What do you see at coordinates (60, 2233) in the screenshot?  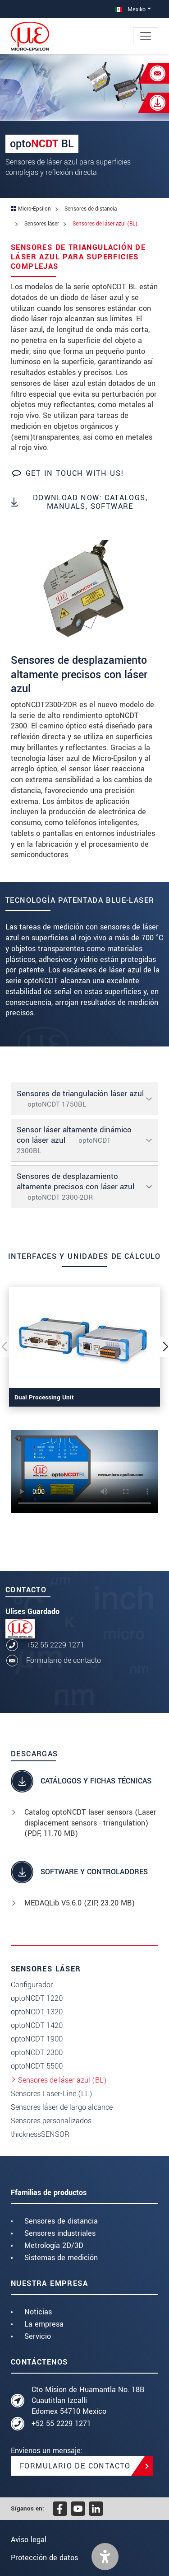 I see `Sensores industriales` at bounding box center [60, 2233].